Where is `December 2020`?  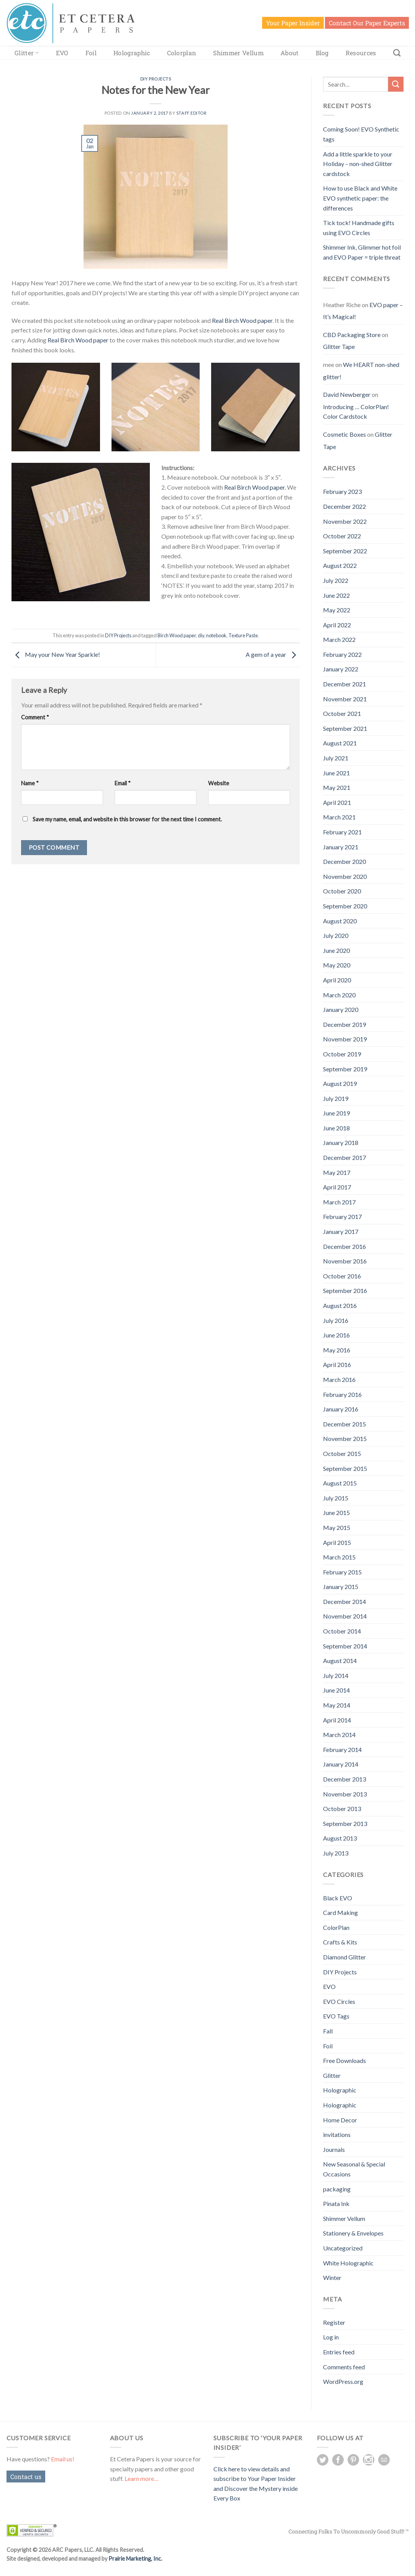
December 2020 is located at coordinates (344, 861).